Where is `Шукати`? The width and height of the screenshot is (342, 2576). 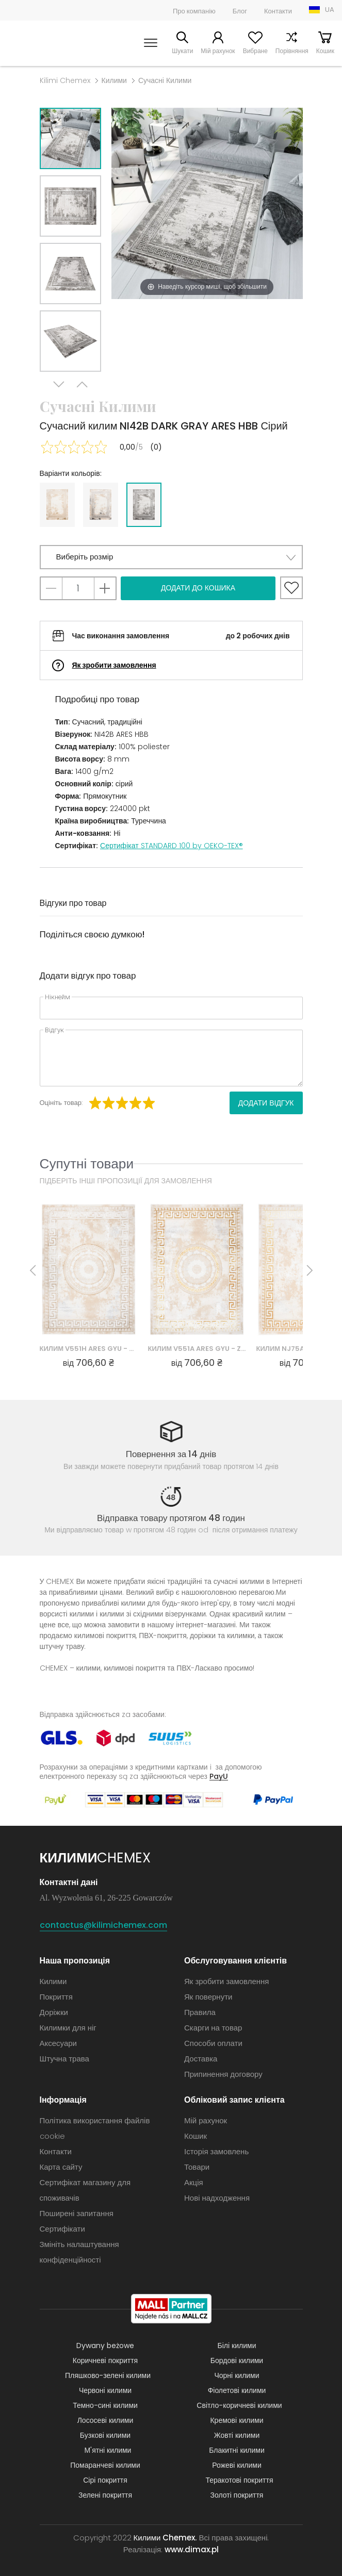
Шукати is located at coordinates (182, 50).